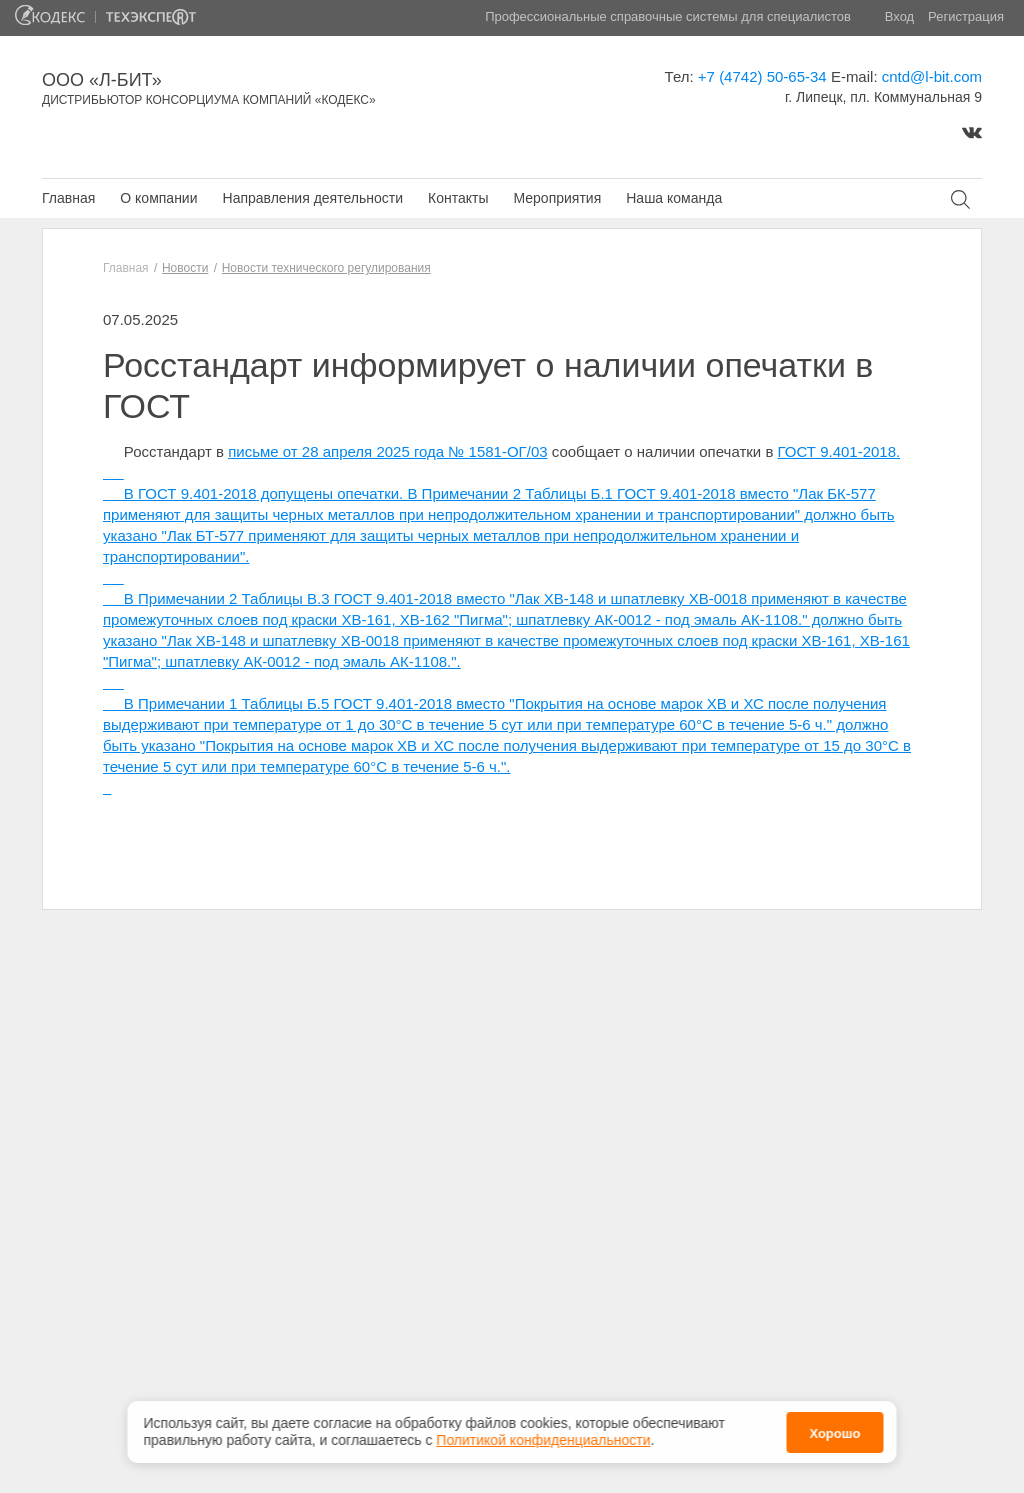 This screenshot has width=1024, height=1493. What do you see at coordinates (834, 1429) in the screenshot?
I see `Хорошо` at bounding box center [834, 1429].